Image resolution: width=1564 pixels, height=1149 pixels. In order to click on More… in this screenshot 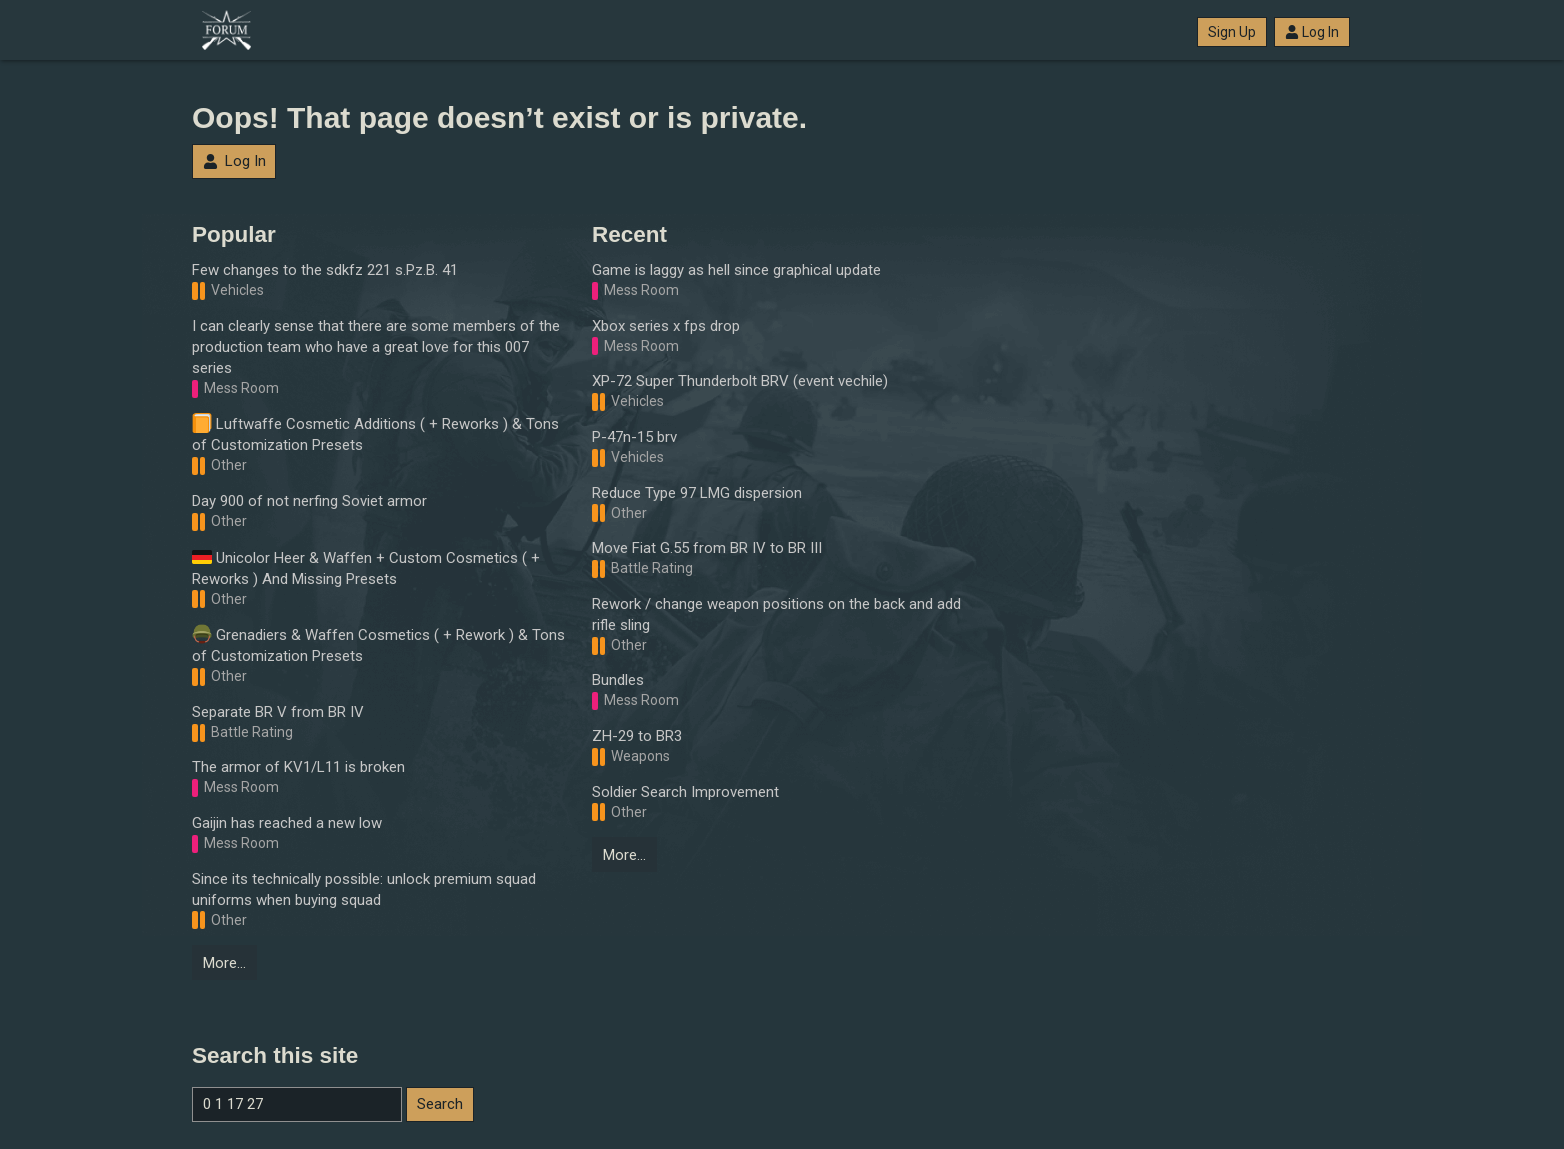, I will do `click(224, 963)`.